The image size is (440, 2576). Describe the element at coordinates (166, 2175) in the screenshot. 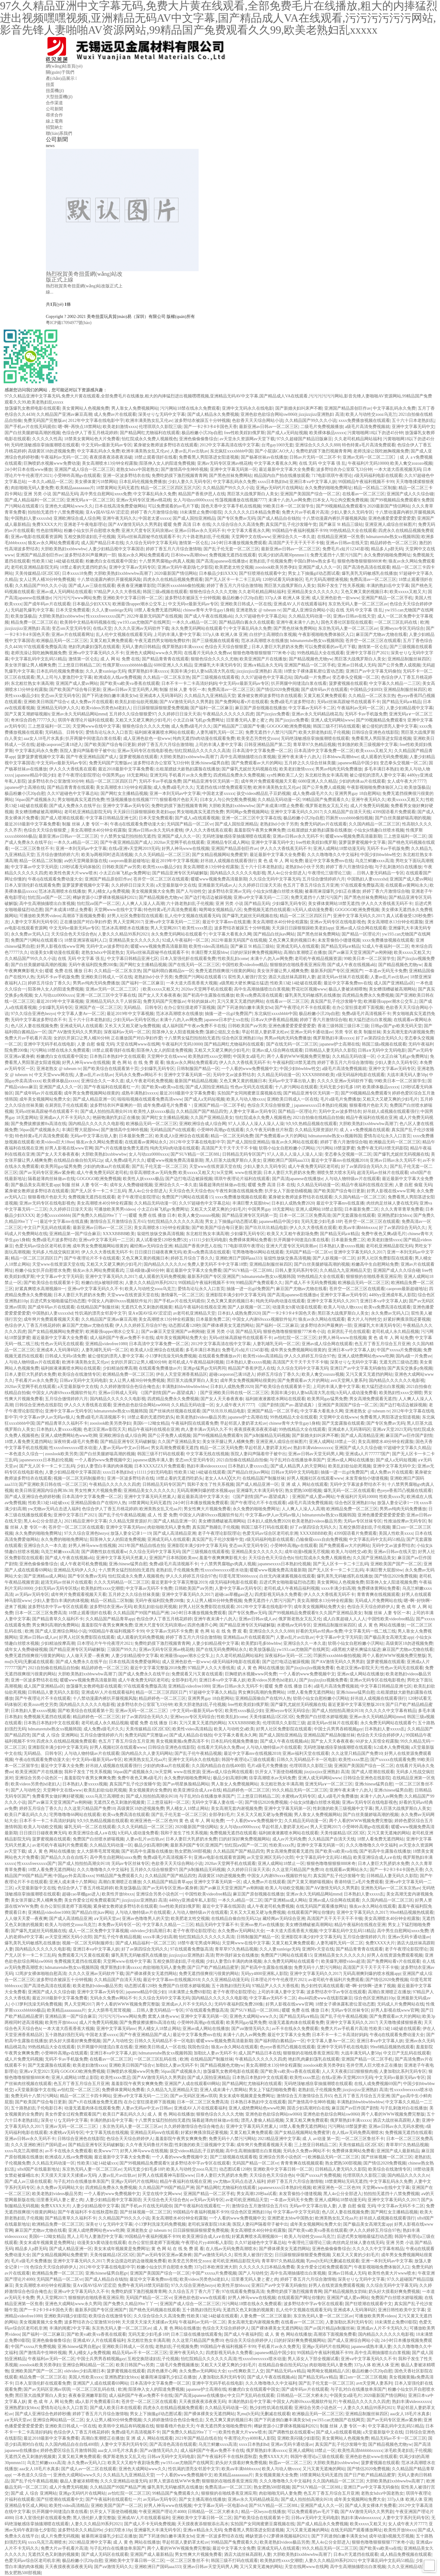

I see `好男人在线观看神马影院www` at that location.